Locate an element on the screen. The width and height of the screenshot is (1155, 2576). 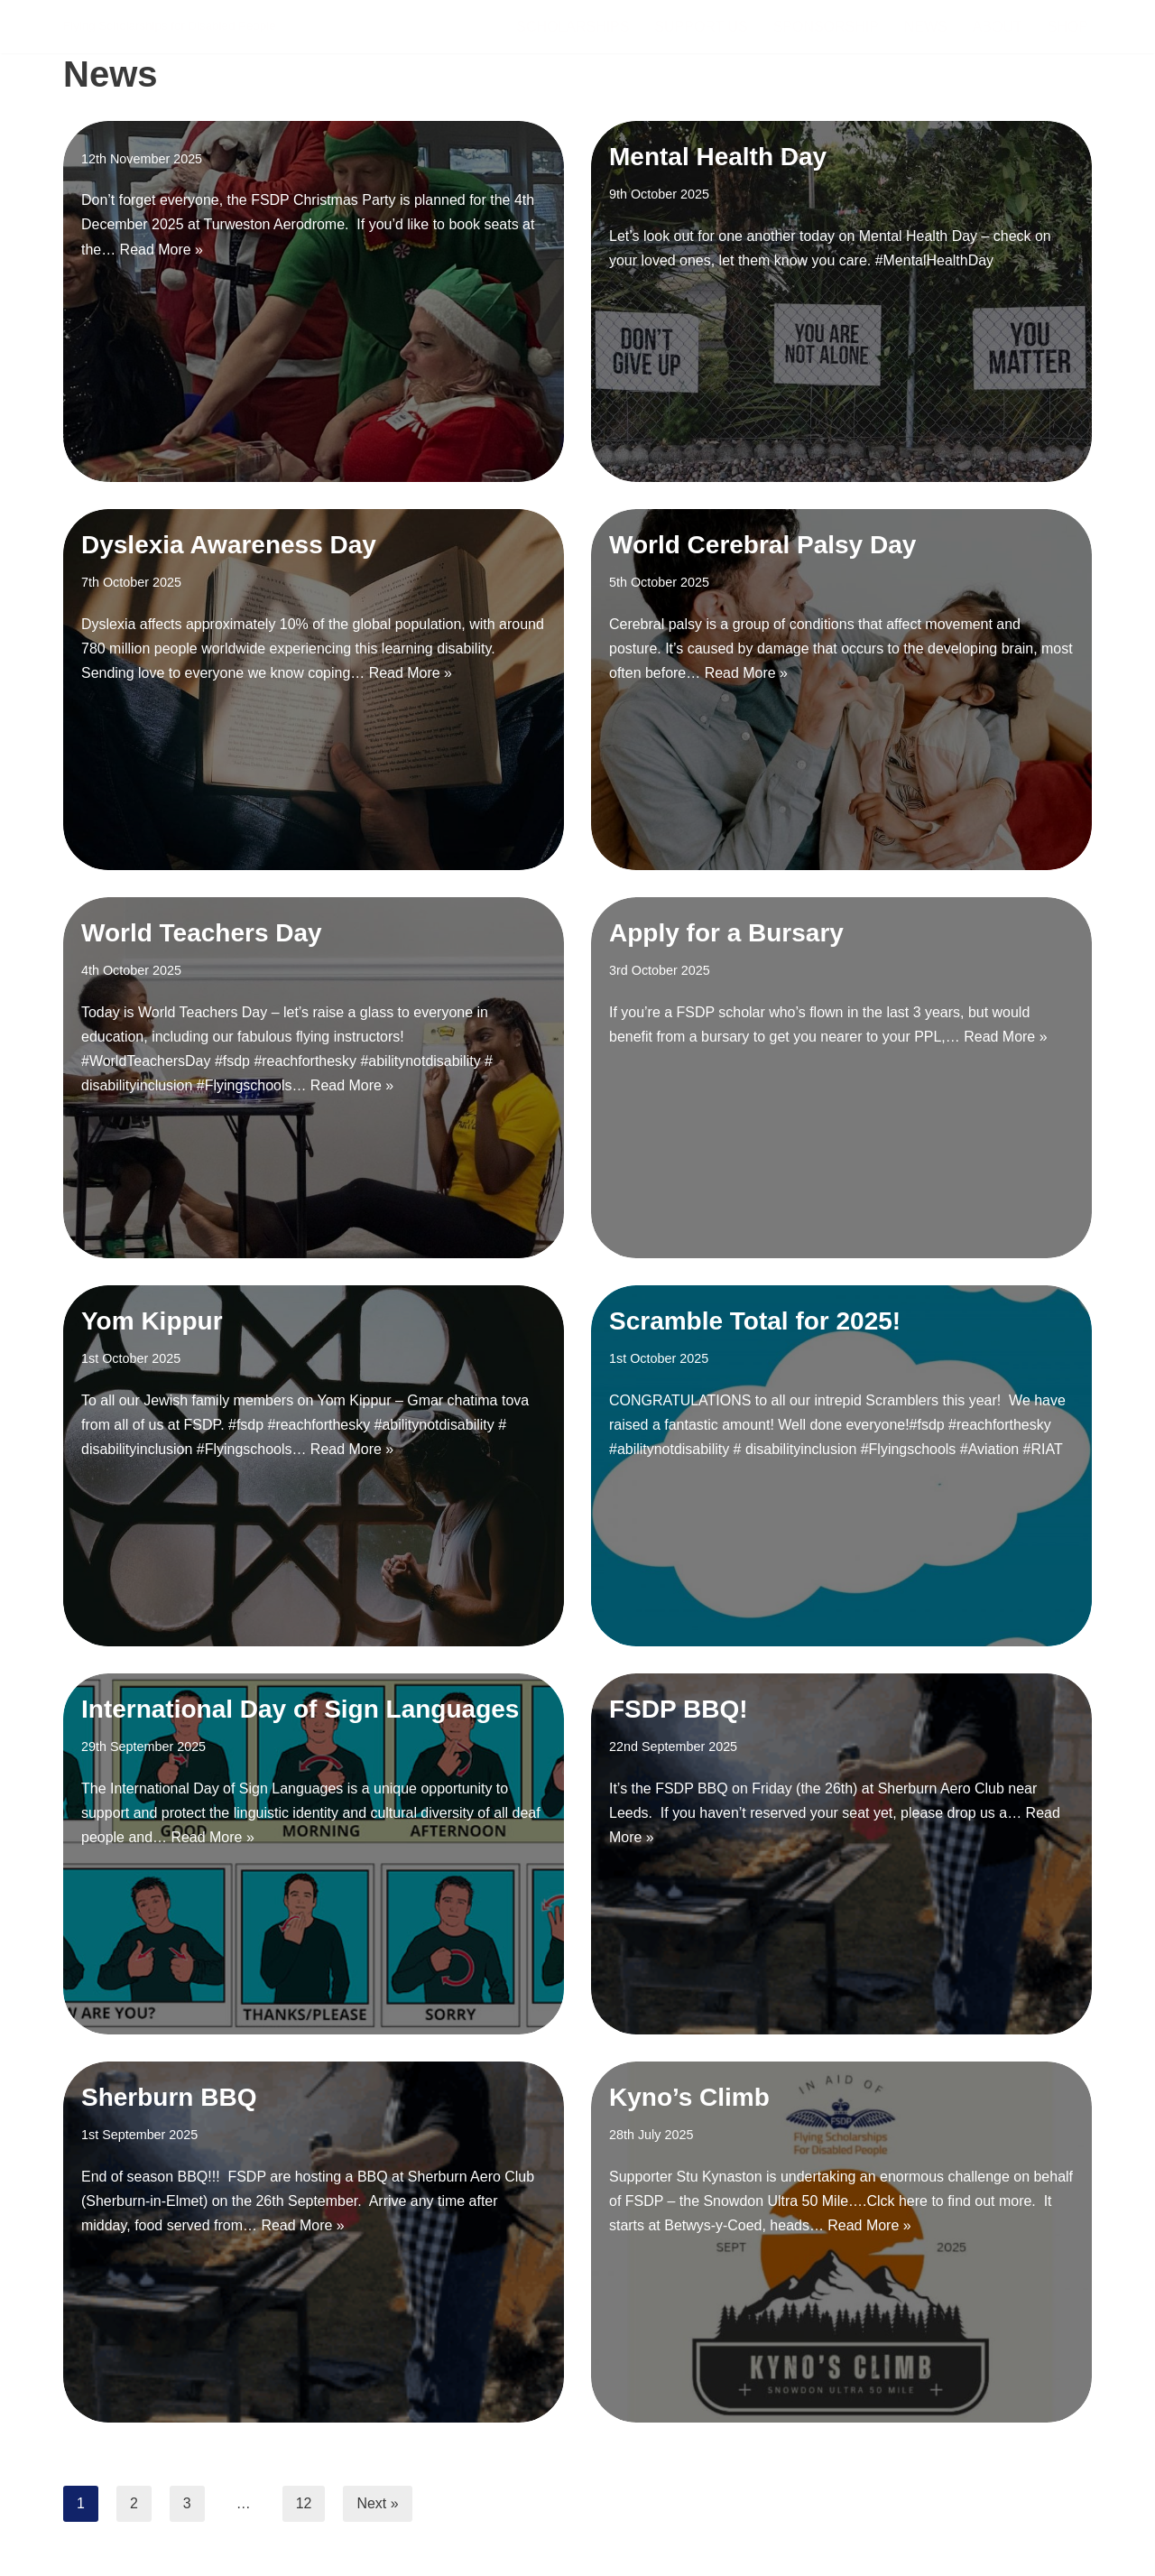
Read More » is located at coordinates (162, 249).